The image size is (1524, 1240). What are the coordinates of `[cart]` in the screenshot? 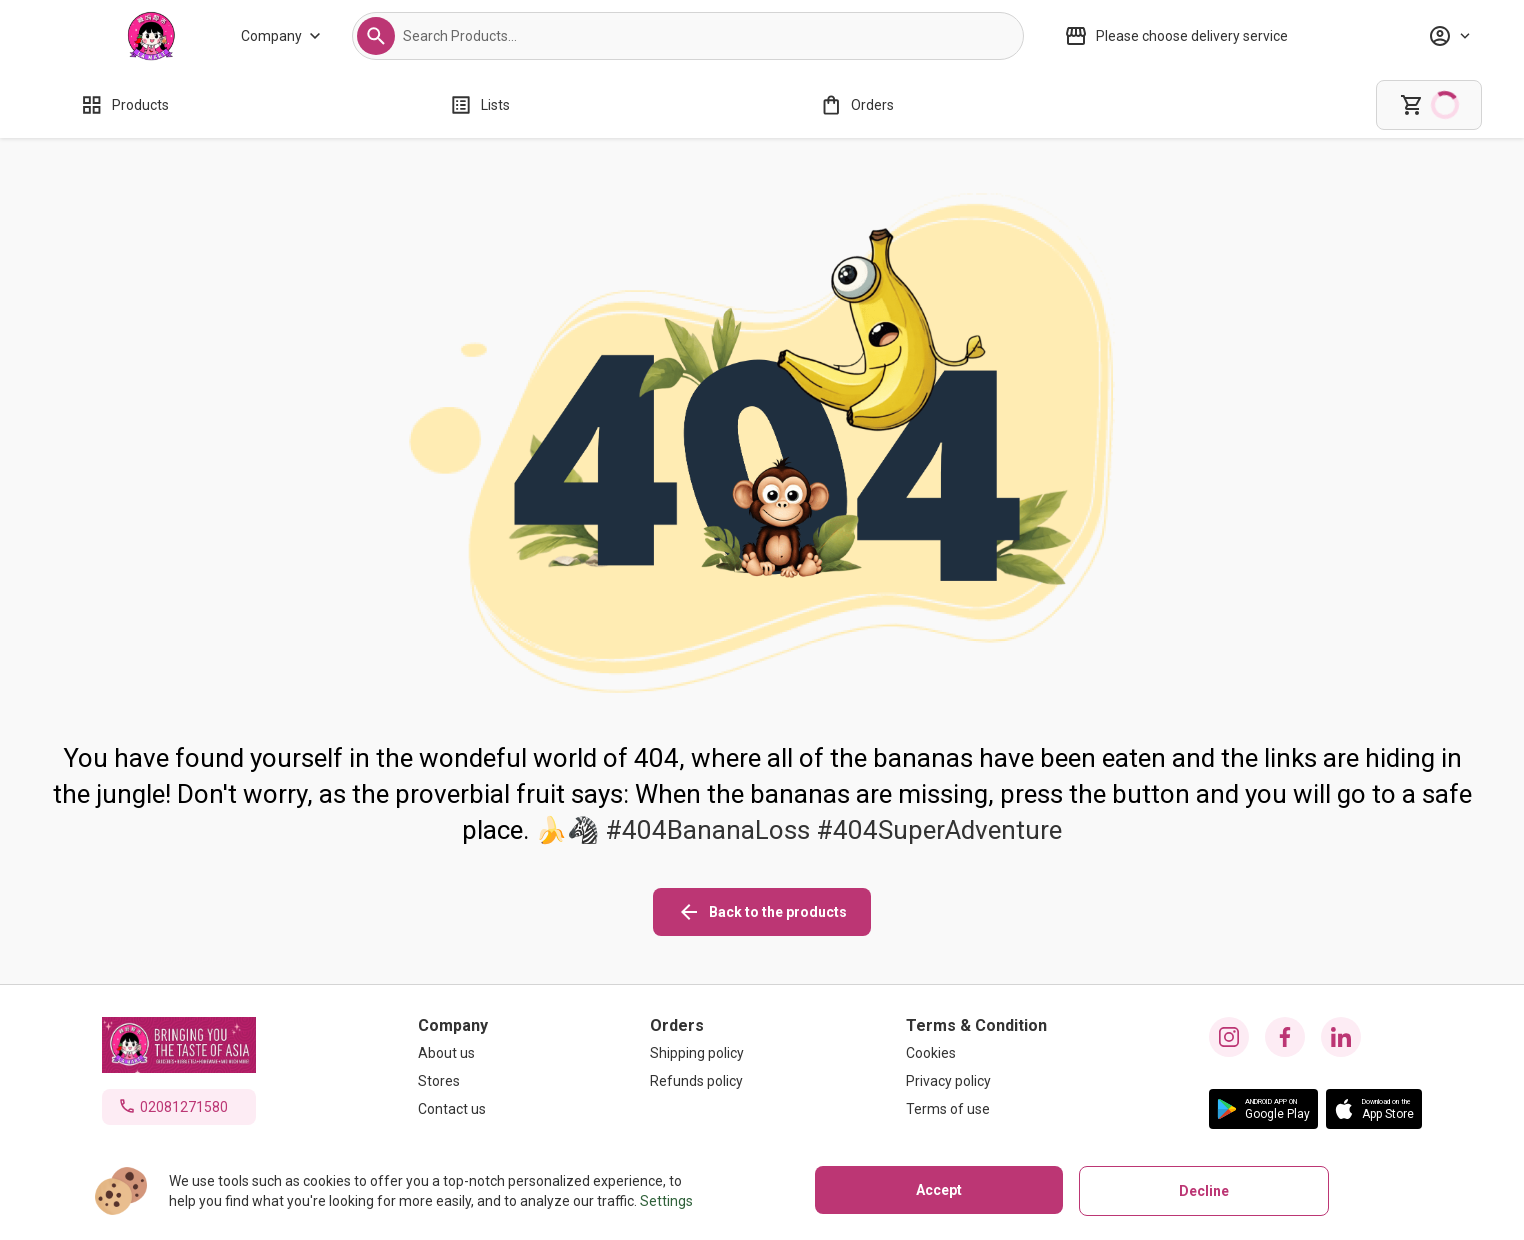 It's located at (1429, 105).